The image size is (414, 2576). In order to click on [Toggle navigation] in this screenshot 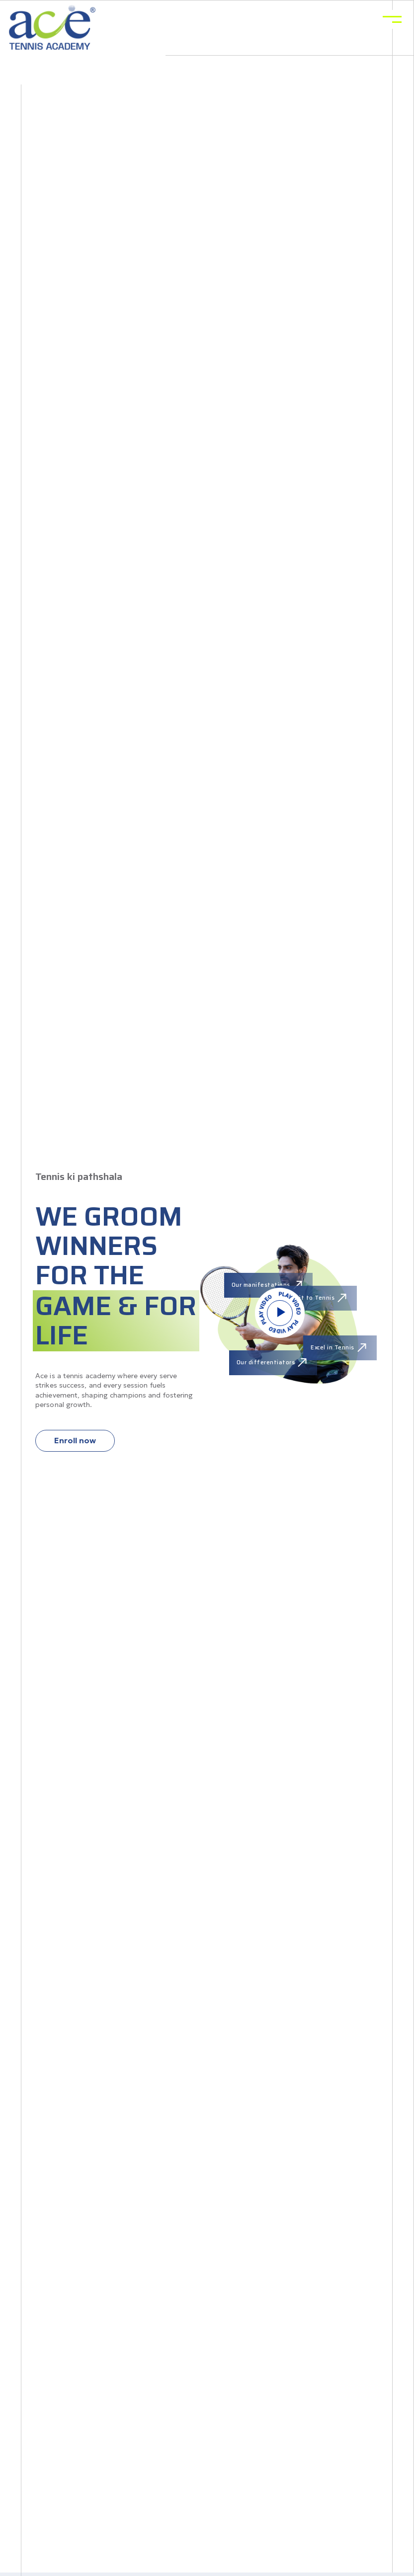, I will do `click(392, 19)`.